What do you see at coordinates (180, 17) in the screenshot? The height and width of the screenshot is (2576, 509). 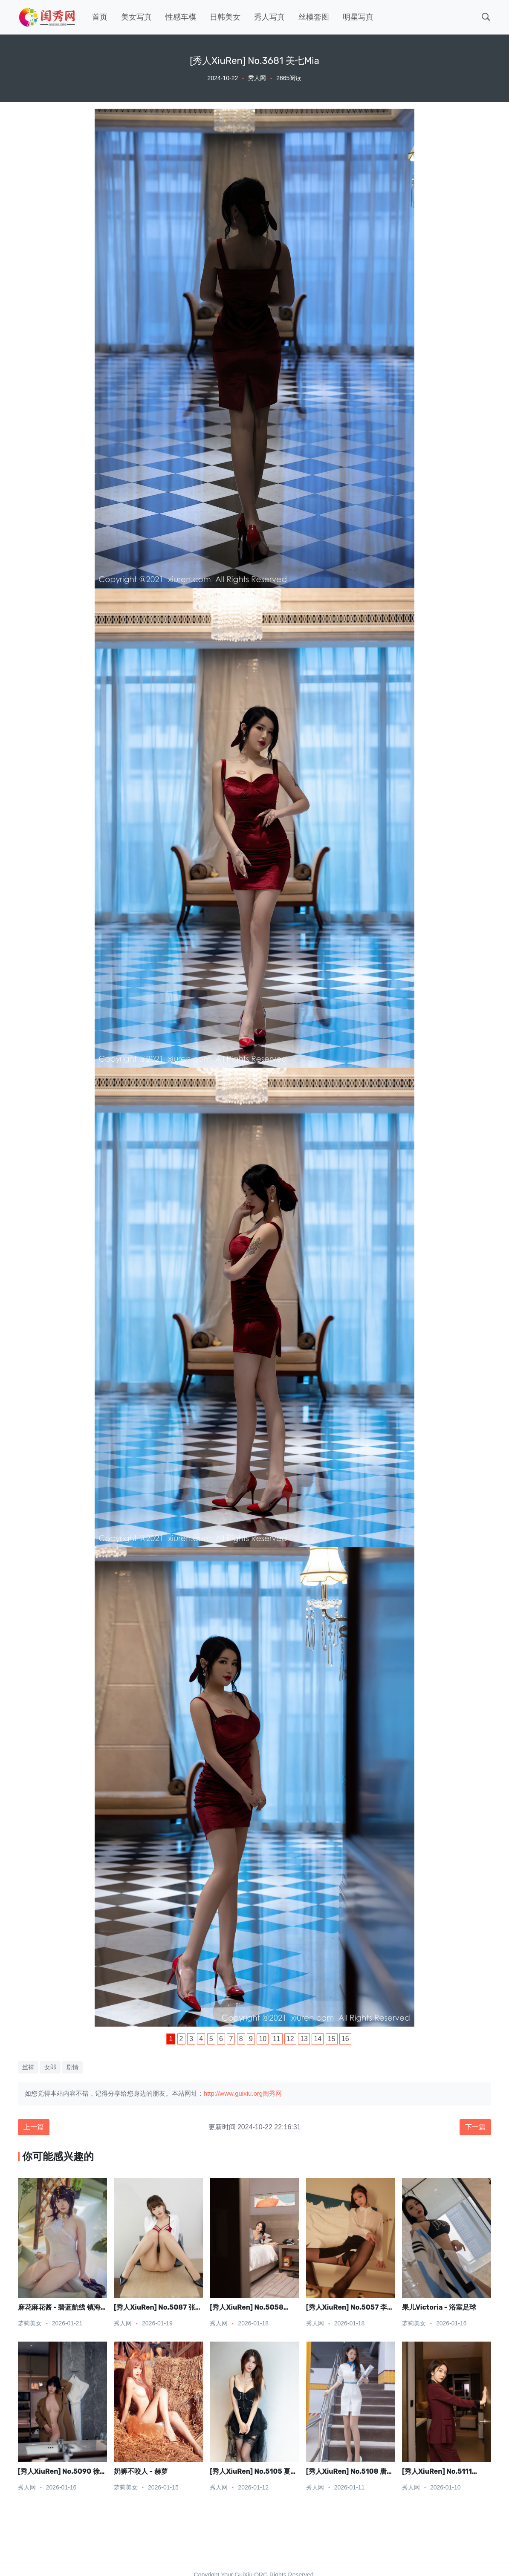 I see `性感车模` at bounding box center [180, 17].